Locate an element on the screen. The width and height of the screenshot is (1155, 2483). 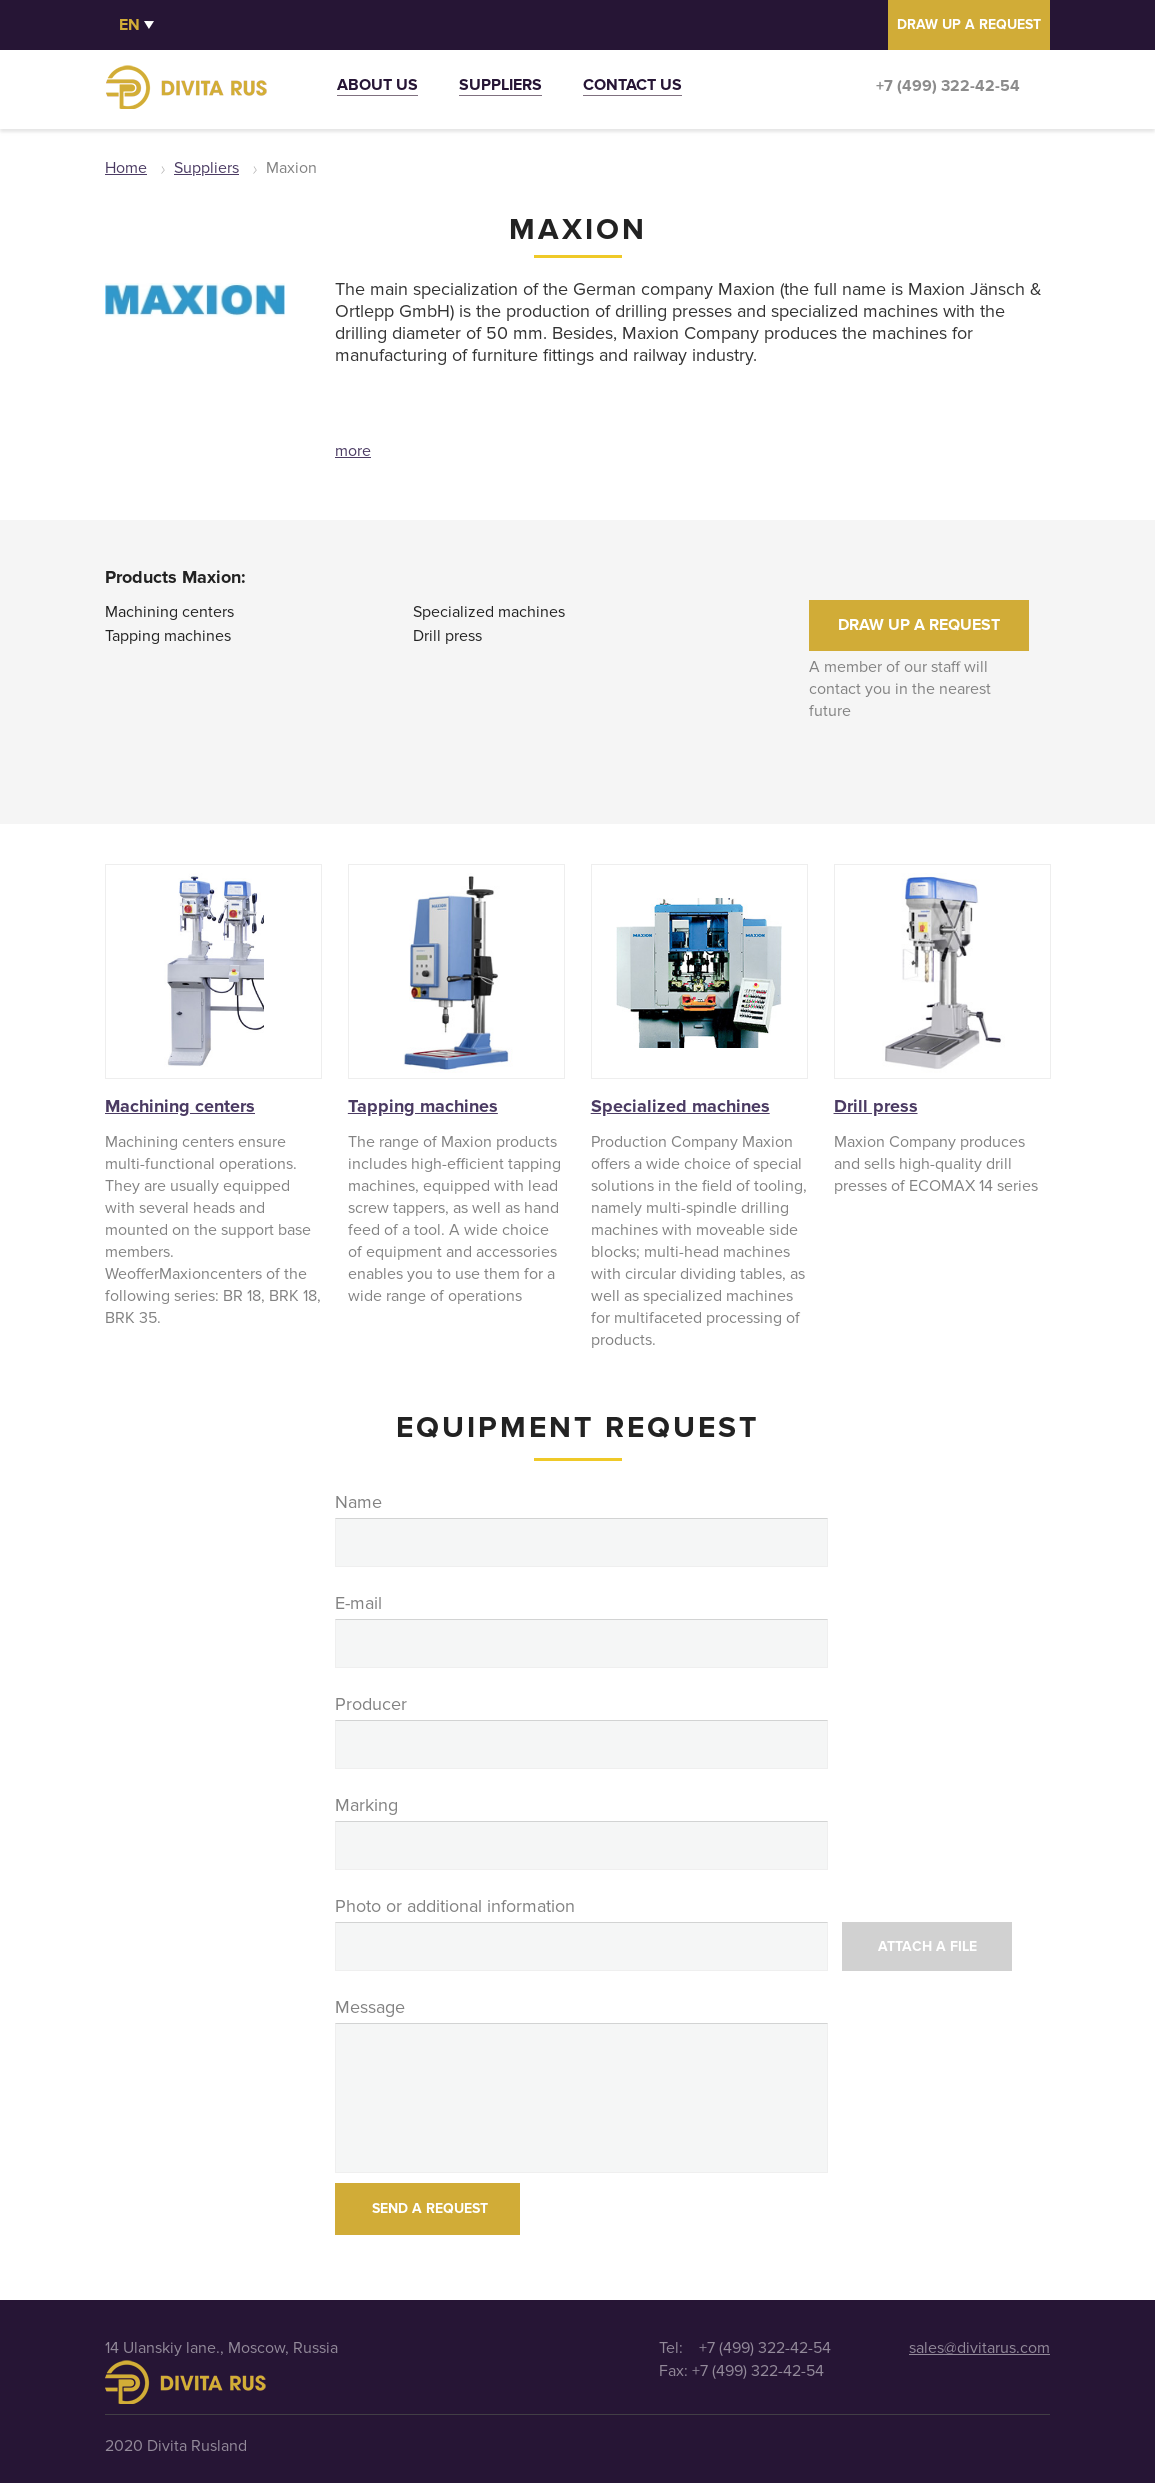
more is located at coordinates (353, 451).